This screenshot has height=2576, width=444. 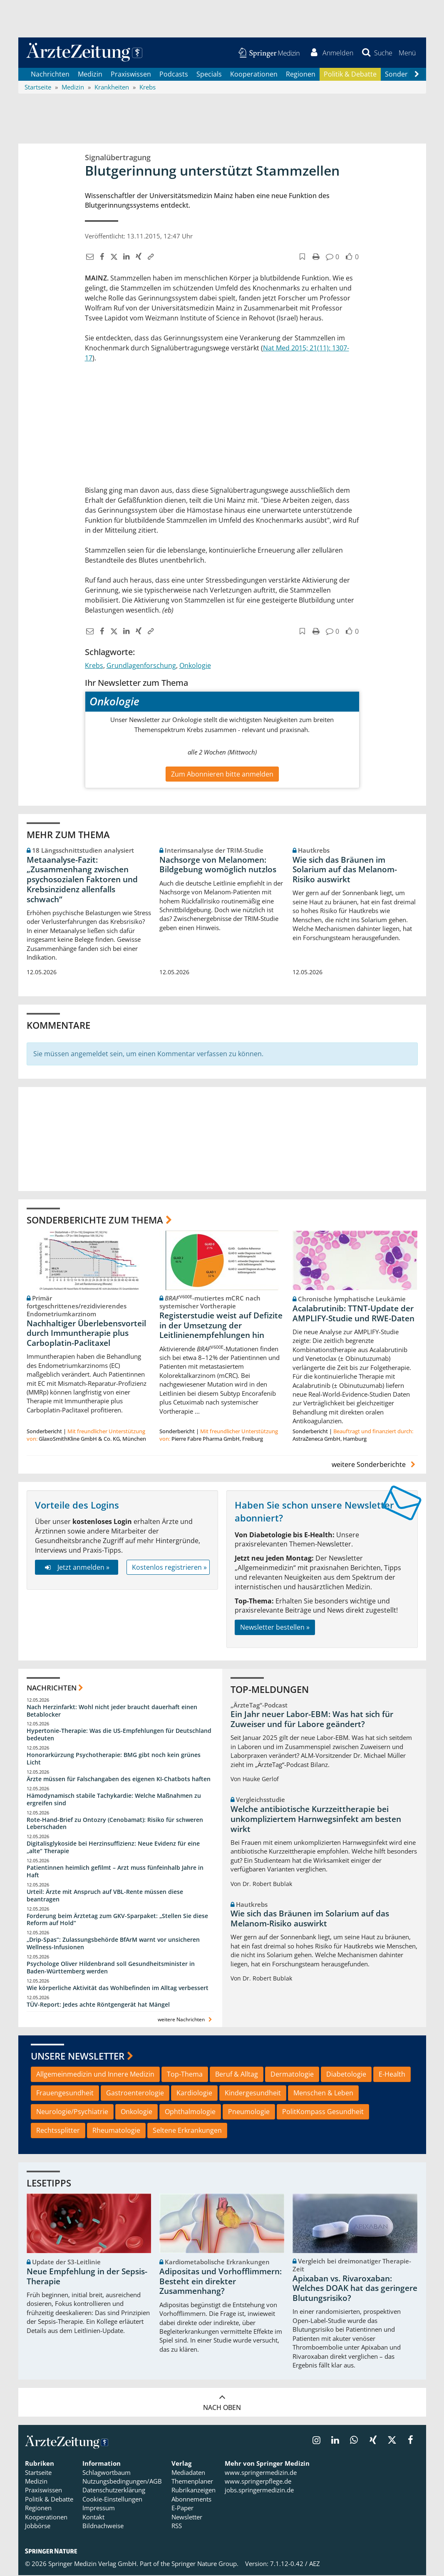 What do you see at coordinates (119, 1780) in the screenshot?
I see `Ärzte müssen für Falschangaben des eigenen KI-Chatbots haften` at bounding box center [119, 1780].